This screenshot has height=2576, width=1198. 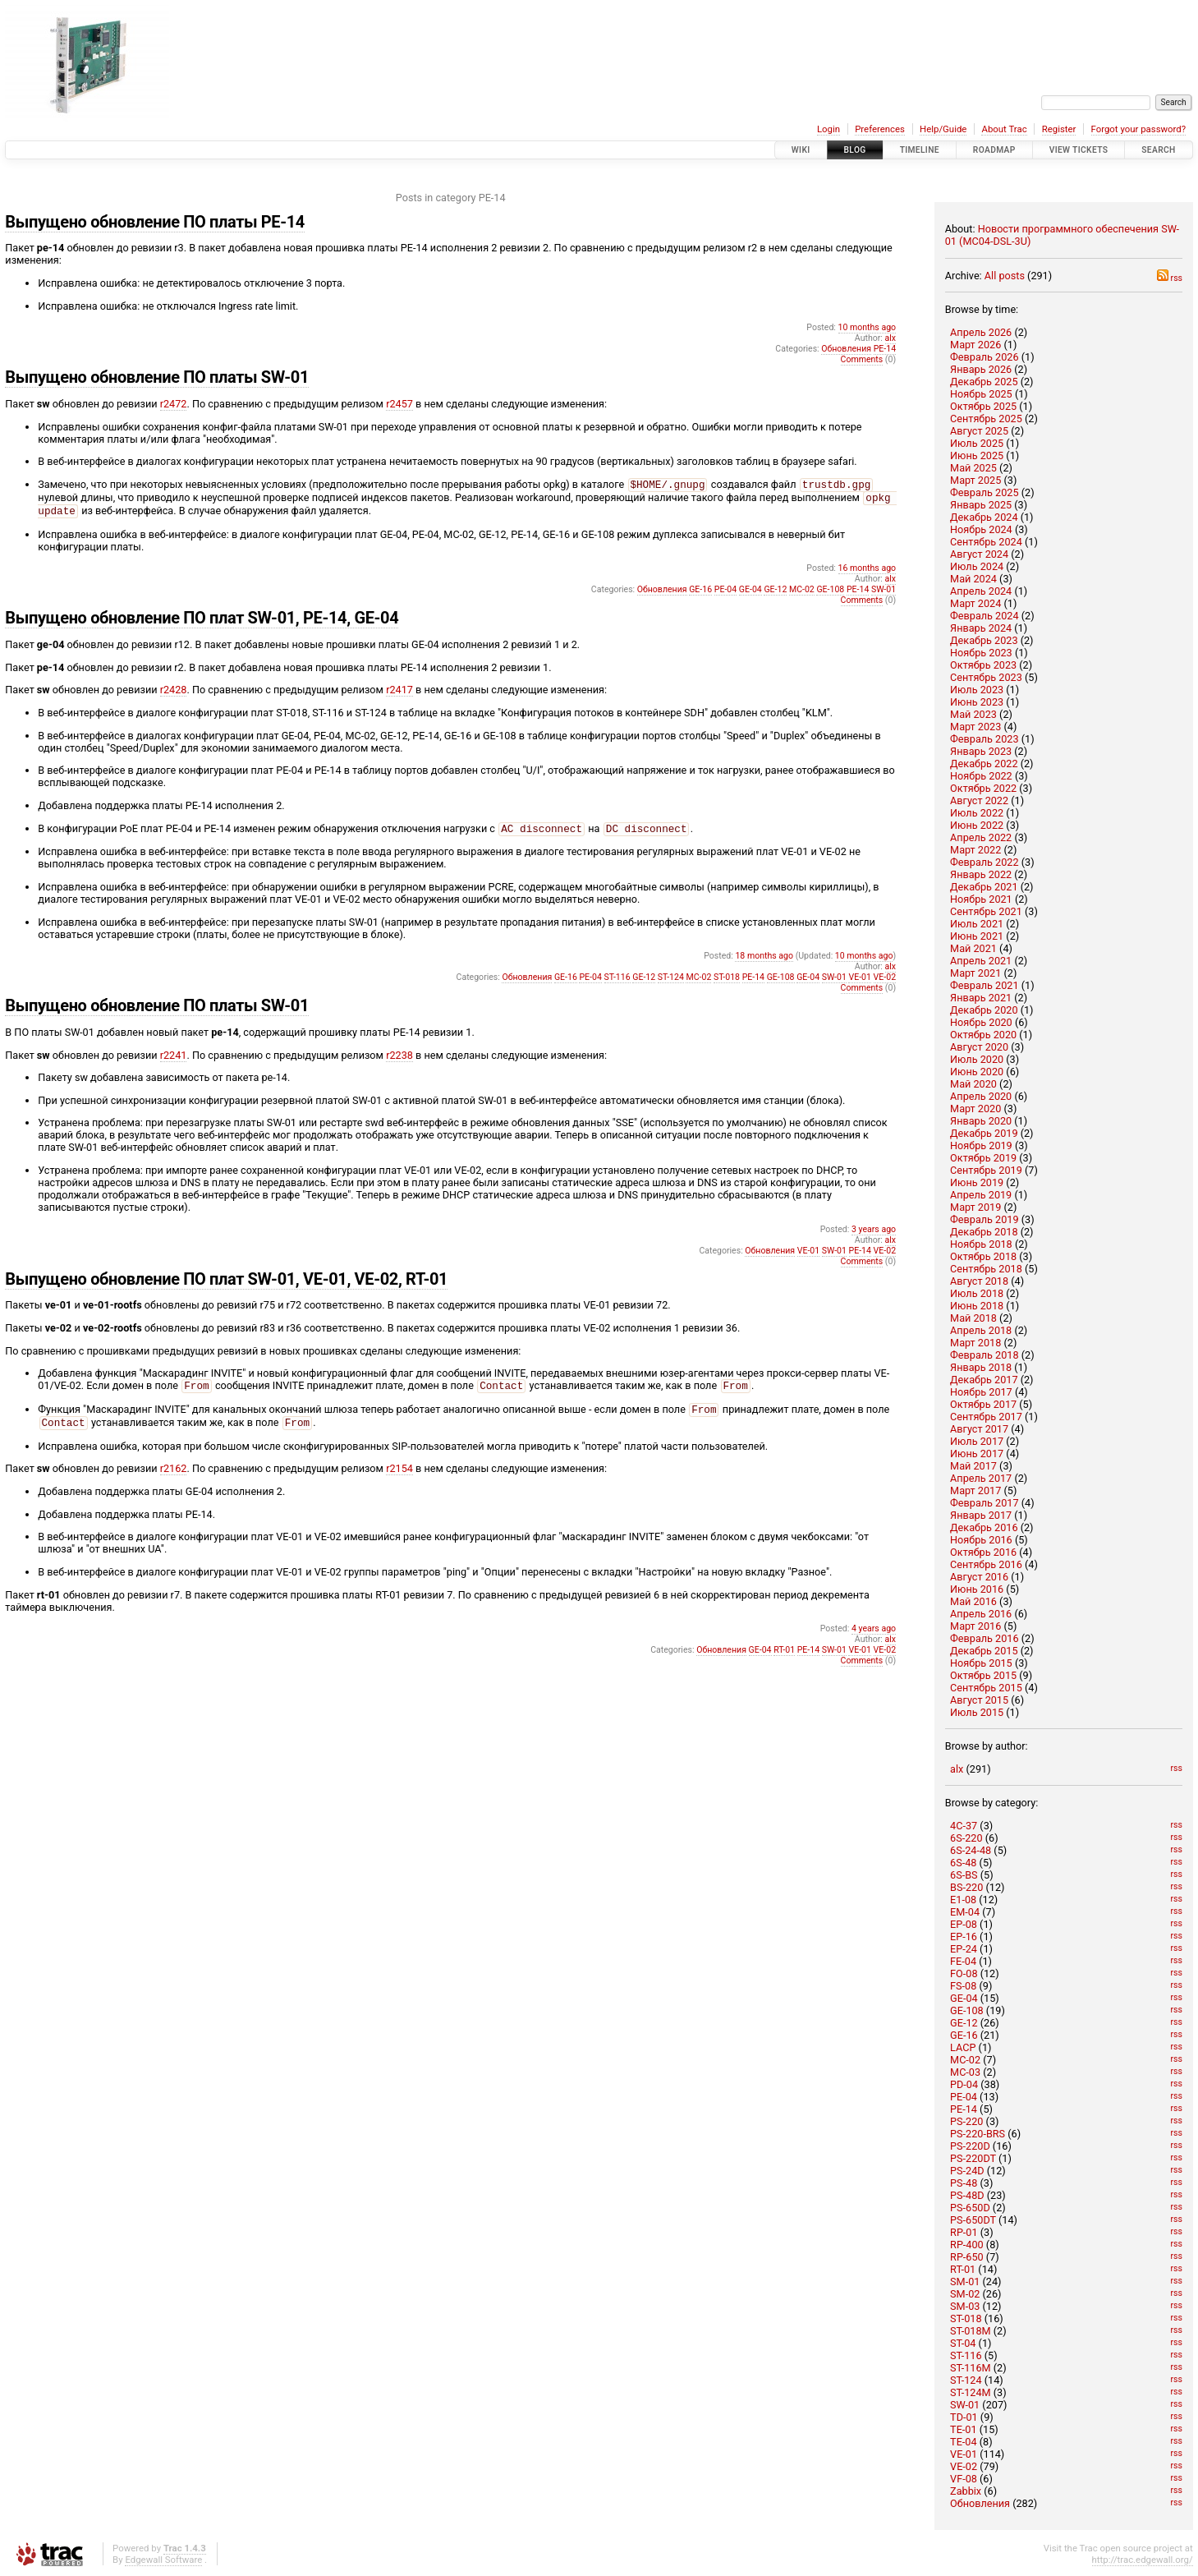 What do you see at coordinates (981, 652) in the screenshot?
I see `Ноябрь 2023` at bounding box center [981, 652].